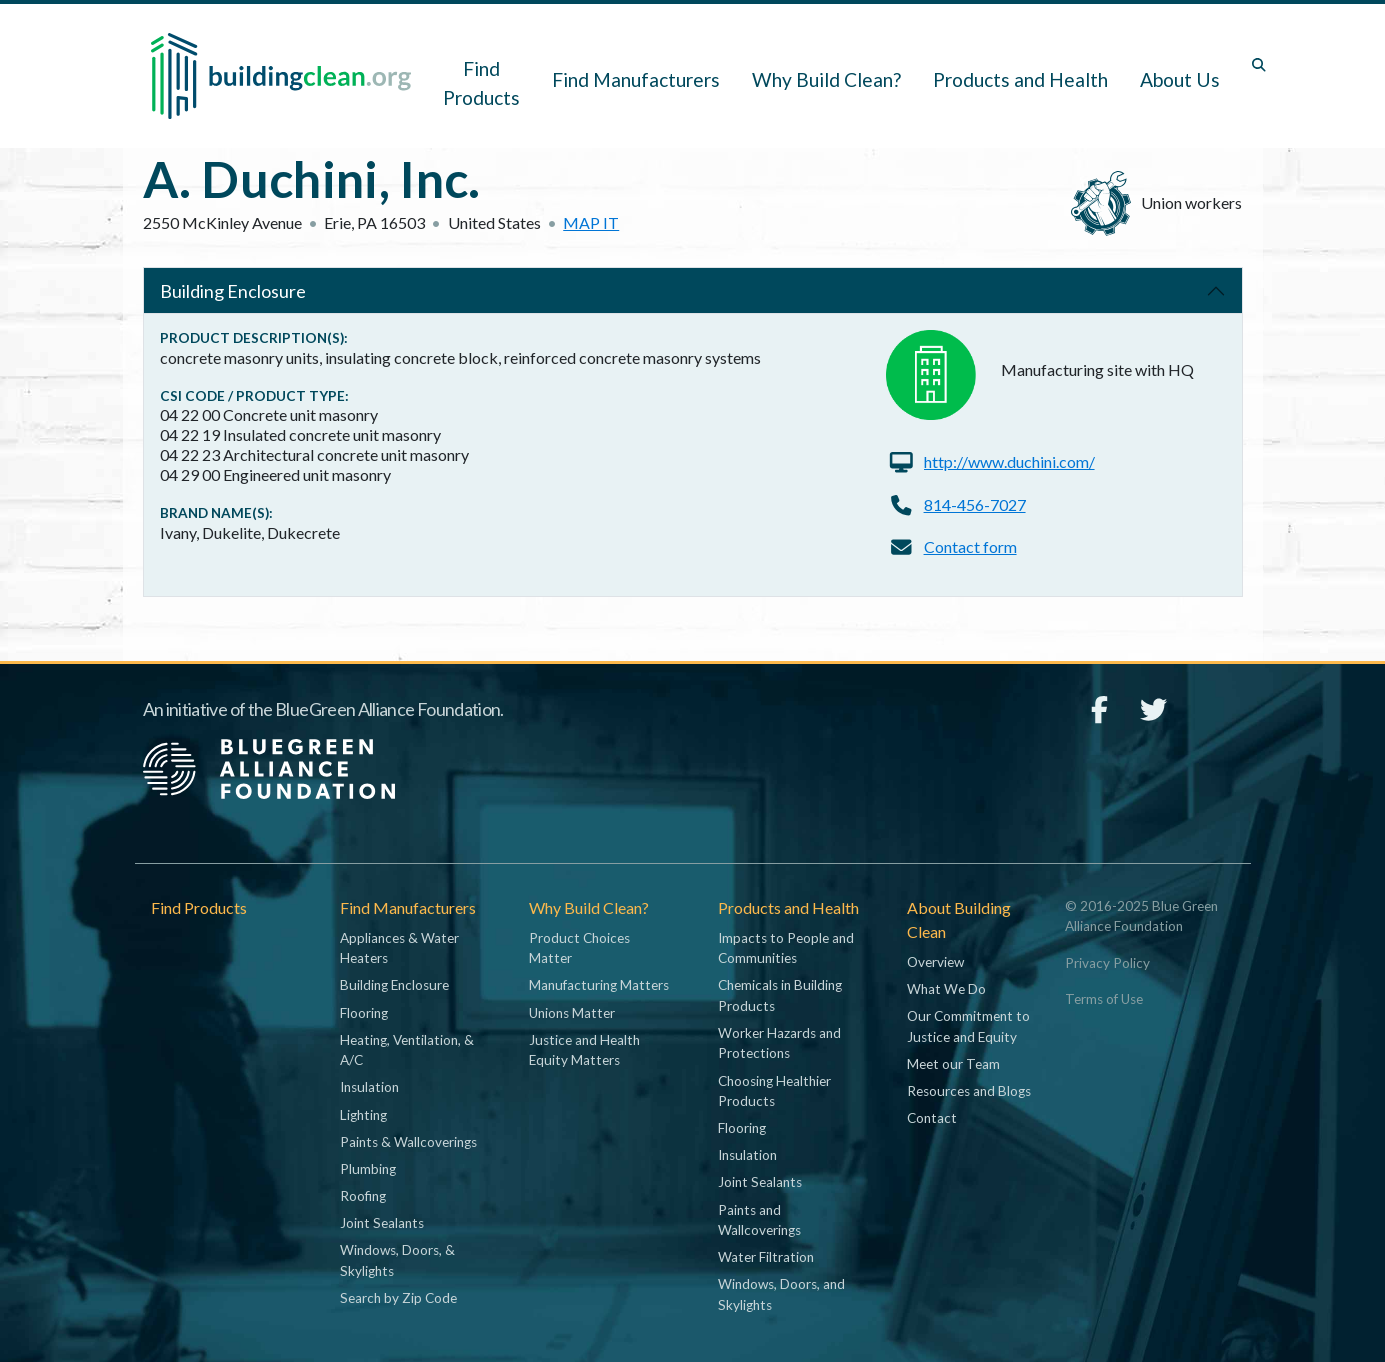  What do you see at coordinates (382, 1223) in the screenshot?
I see `Joint Sealants` at bounding box center [382, 1223].